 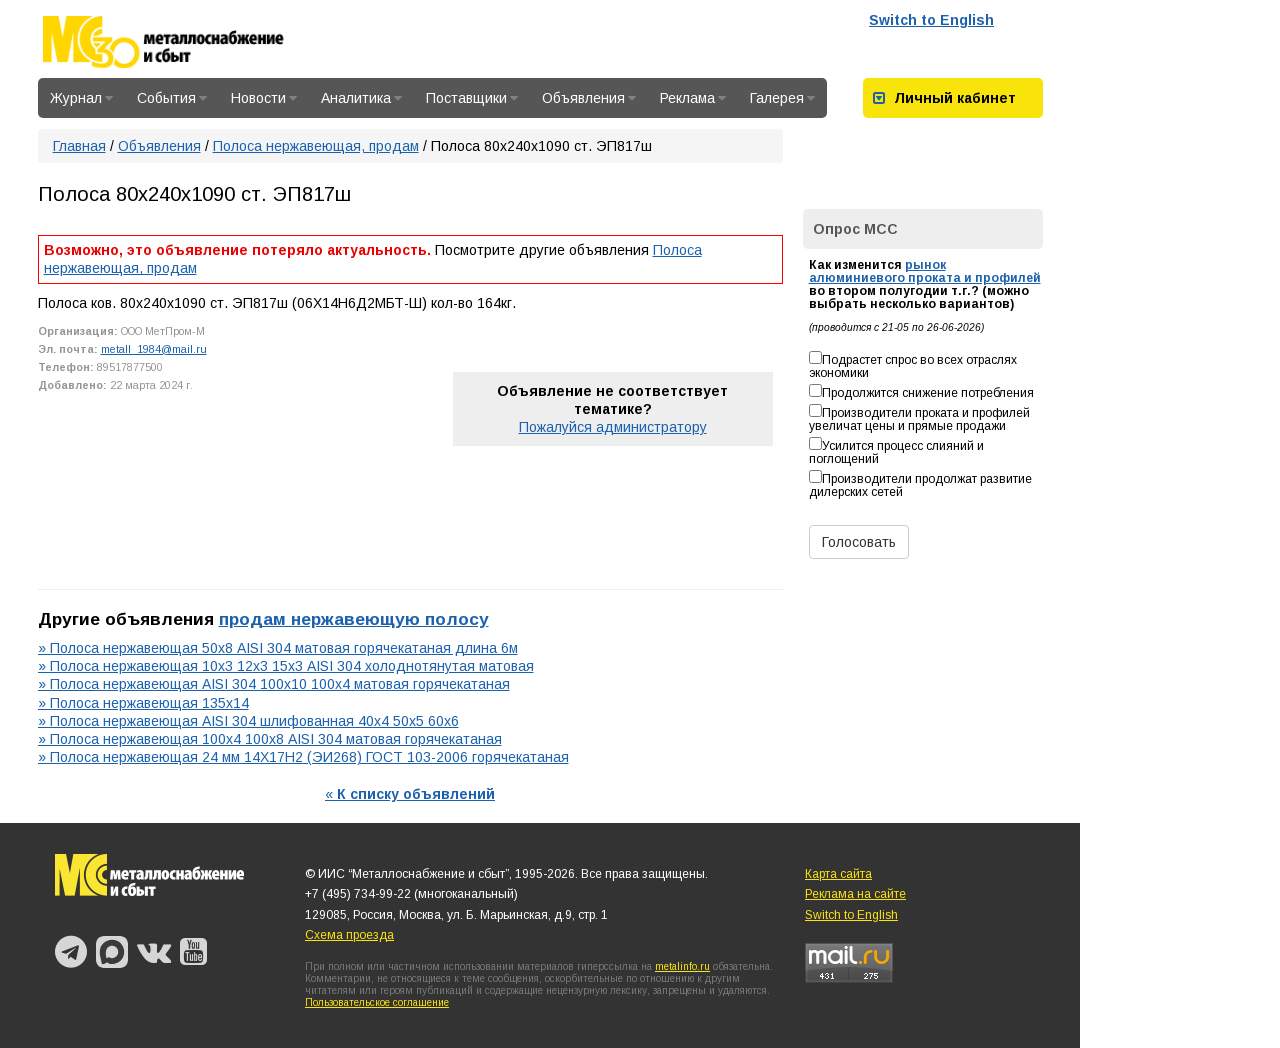 I want to click on продам нержавеющую полосу, so click(x=354, y=619).